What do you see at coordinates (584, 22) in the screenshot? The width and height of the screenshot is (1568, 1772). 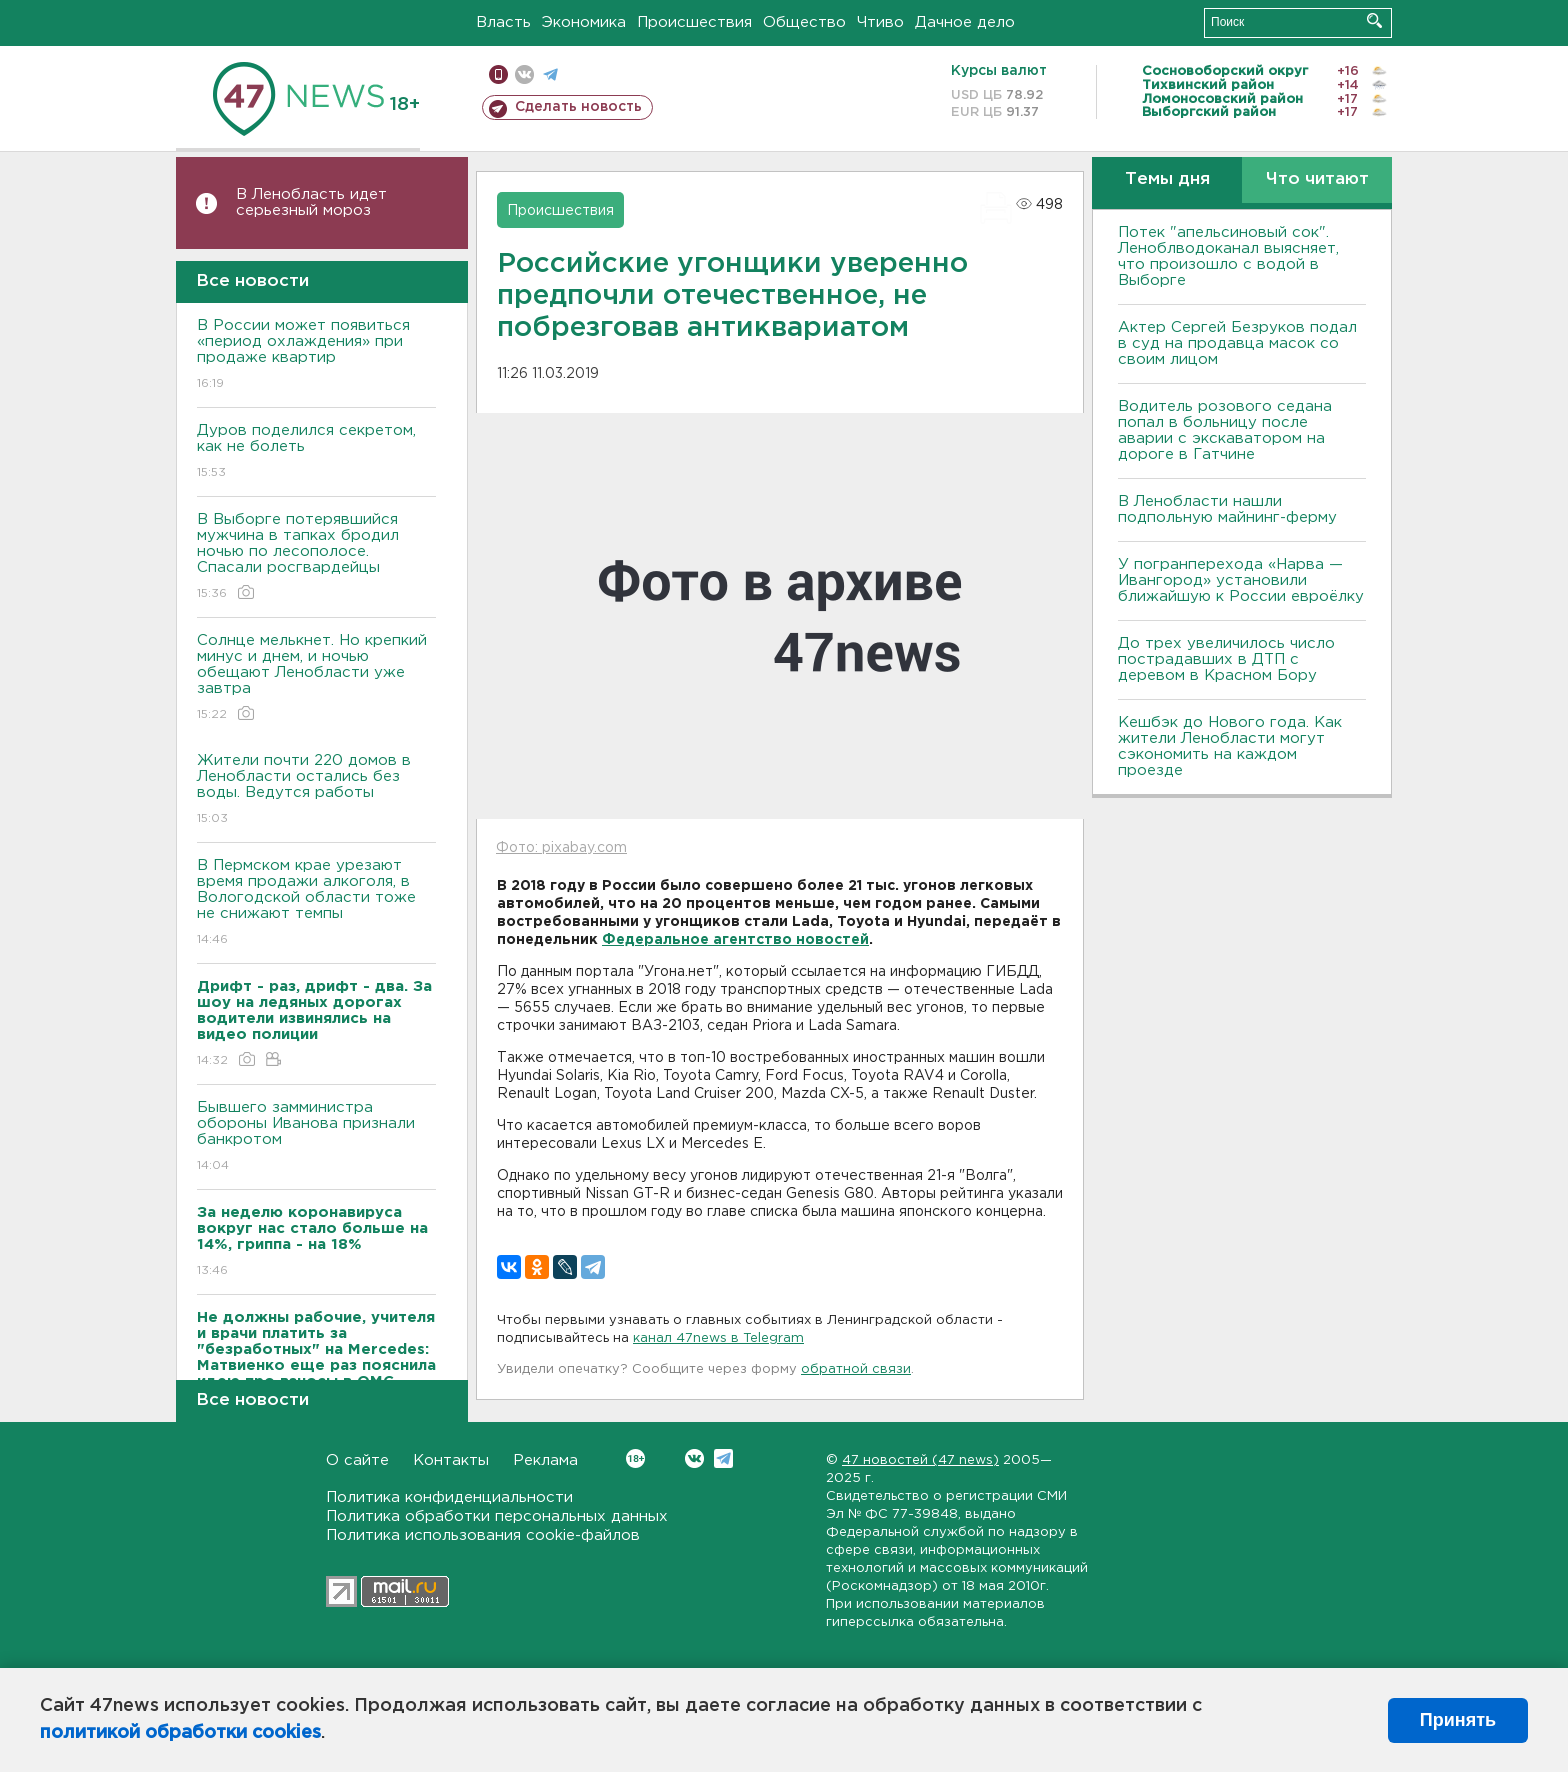 I see `Экономика` at bounding box center [584, 22].